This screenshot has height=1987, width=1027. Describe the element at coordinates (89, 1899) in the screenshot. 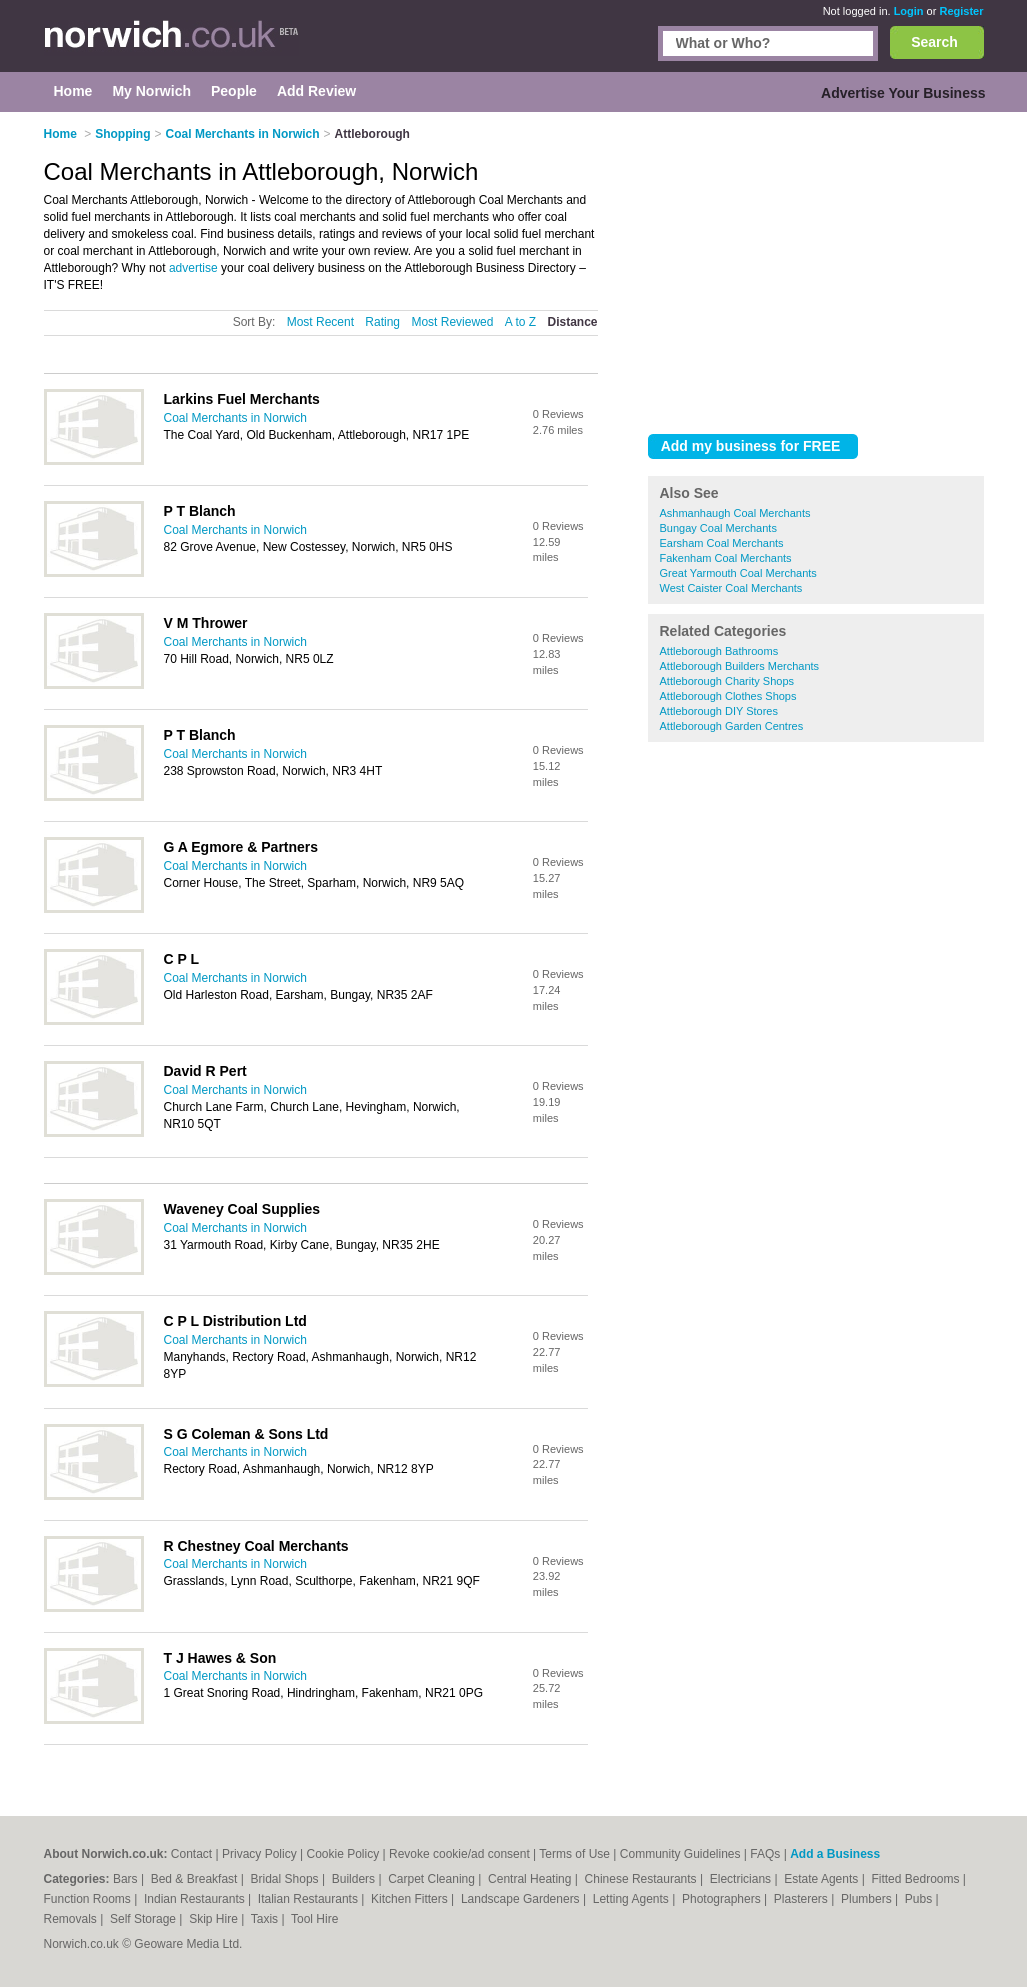

I see `Function Rooms` at that location.